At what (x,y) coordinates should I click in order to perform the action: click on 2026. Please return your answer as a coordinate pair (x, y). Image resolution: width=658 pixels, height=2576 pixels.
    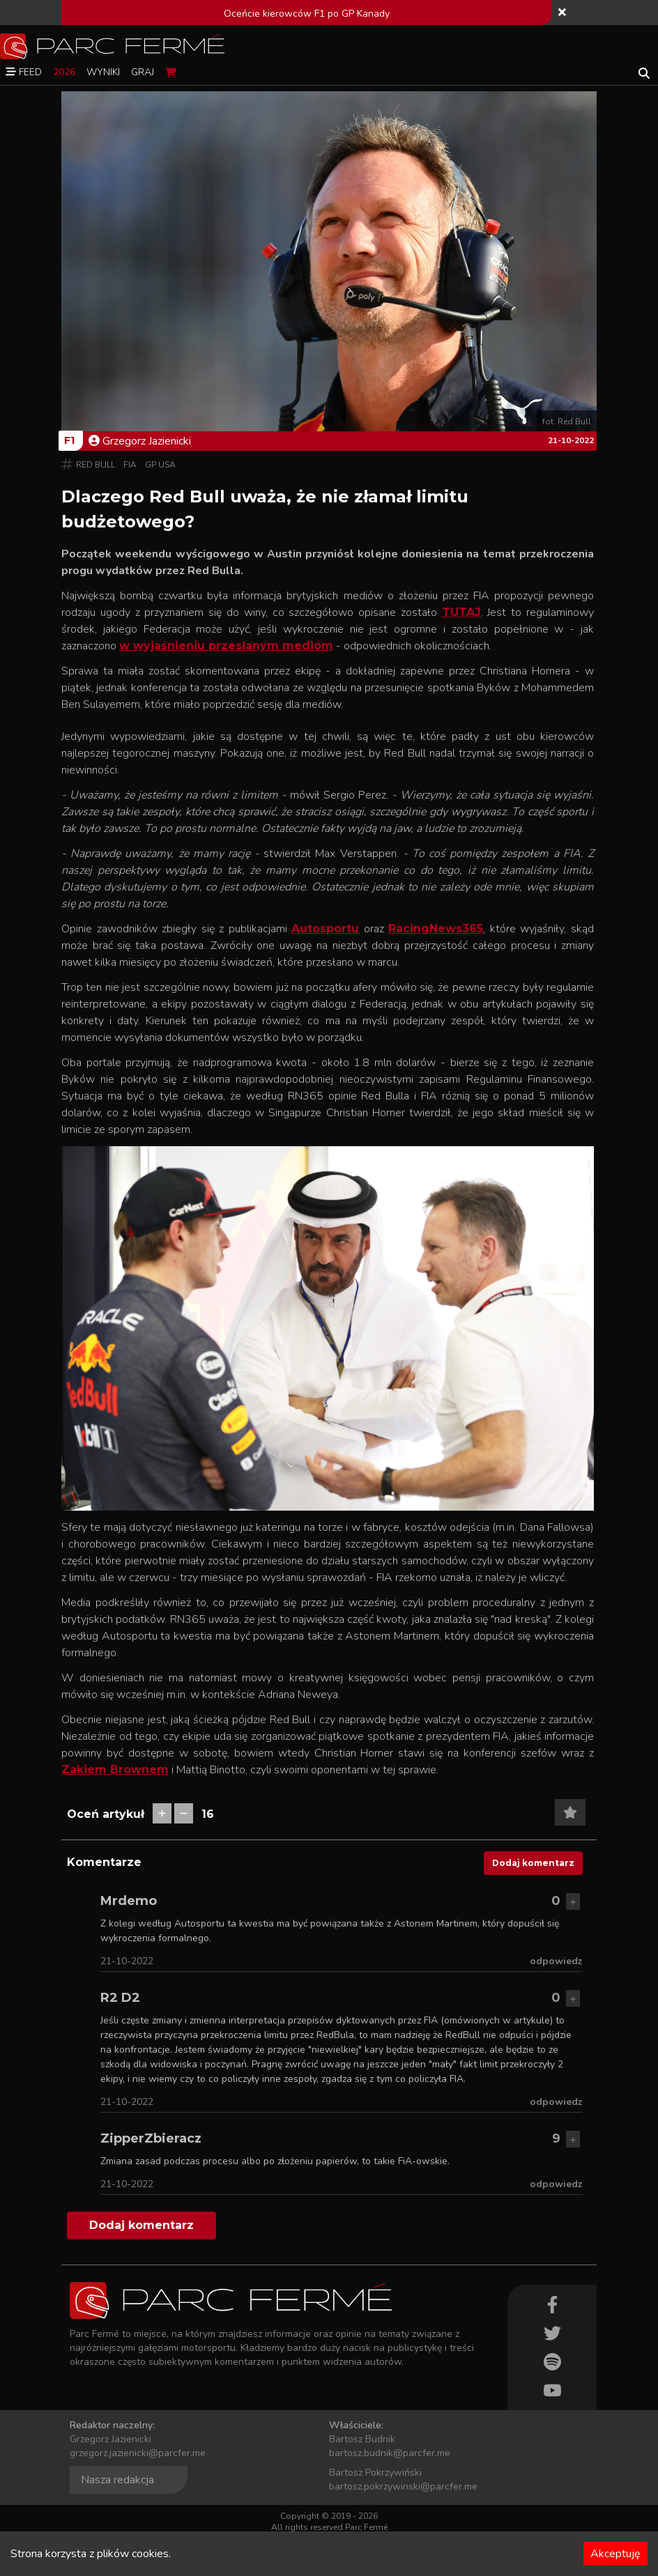
    Looking at the image, I should click on (64, 72).